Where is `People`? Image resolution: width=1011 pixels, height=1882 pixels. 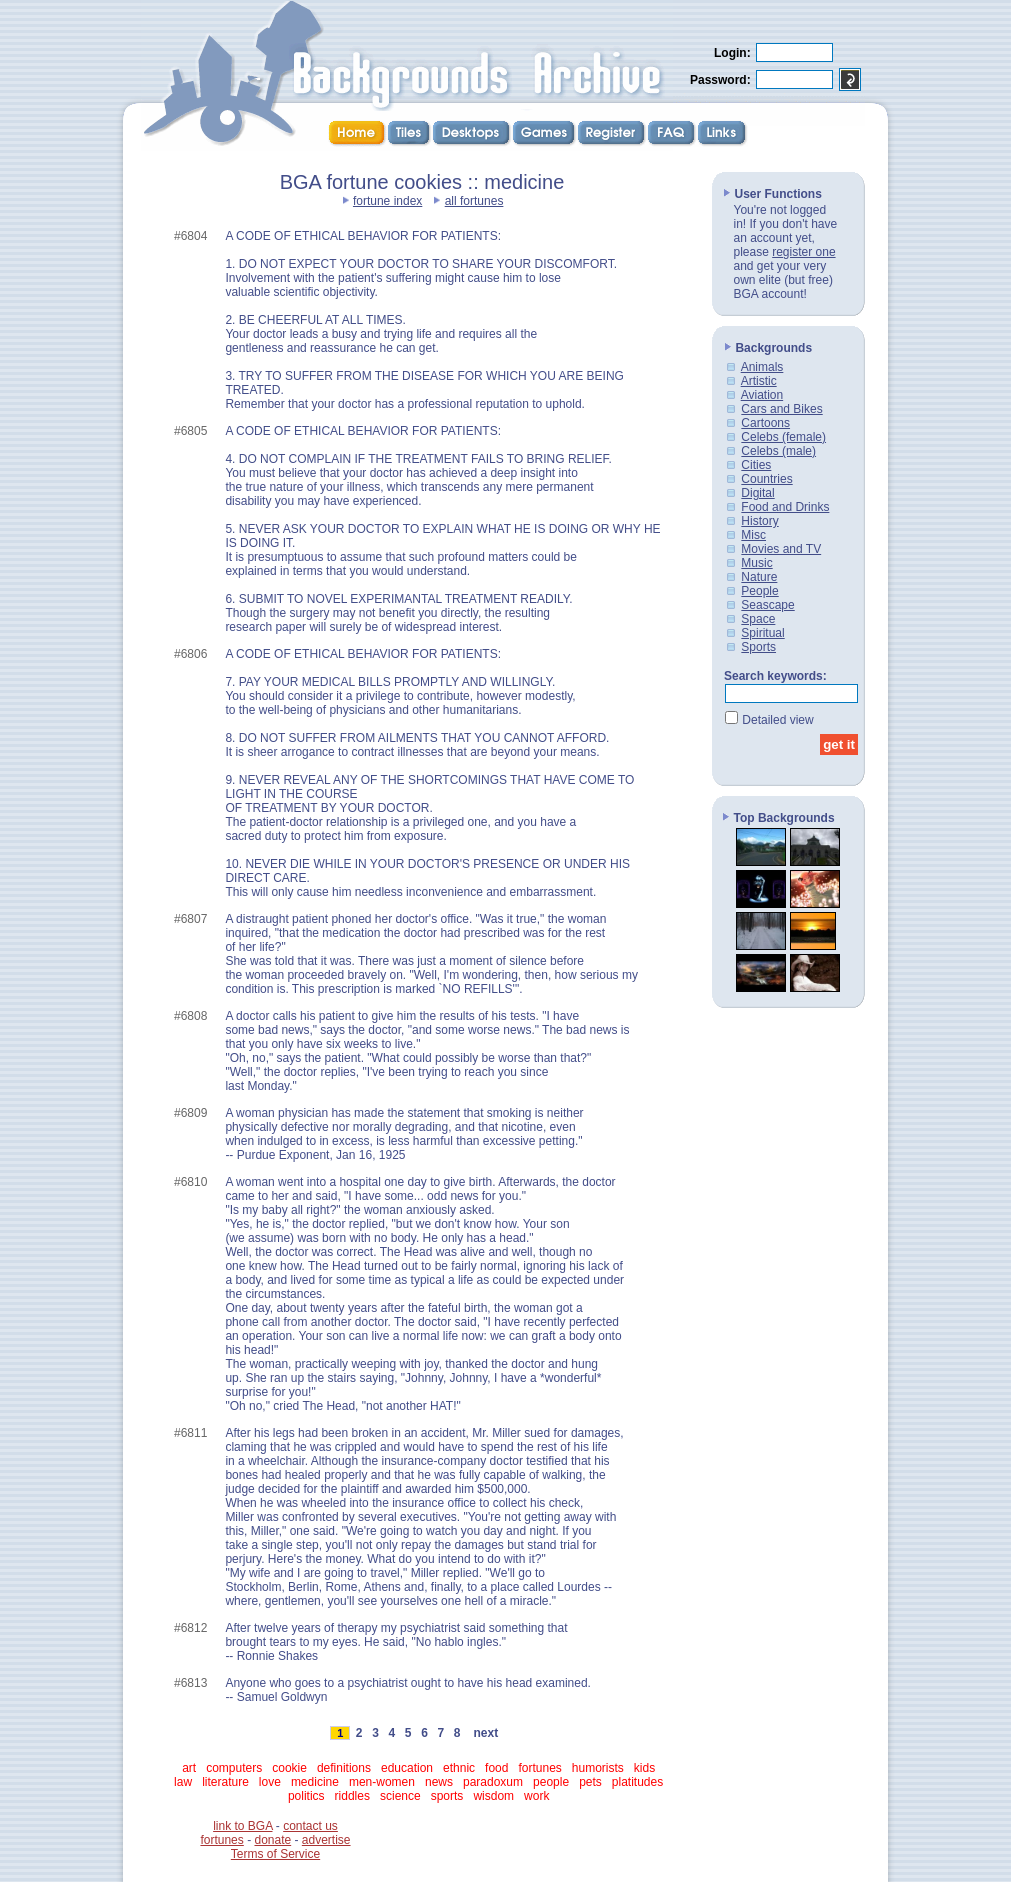
People is located at coordinates (759, 591).